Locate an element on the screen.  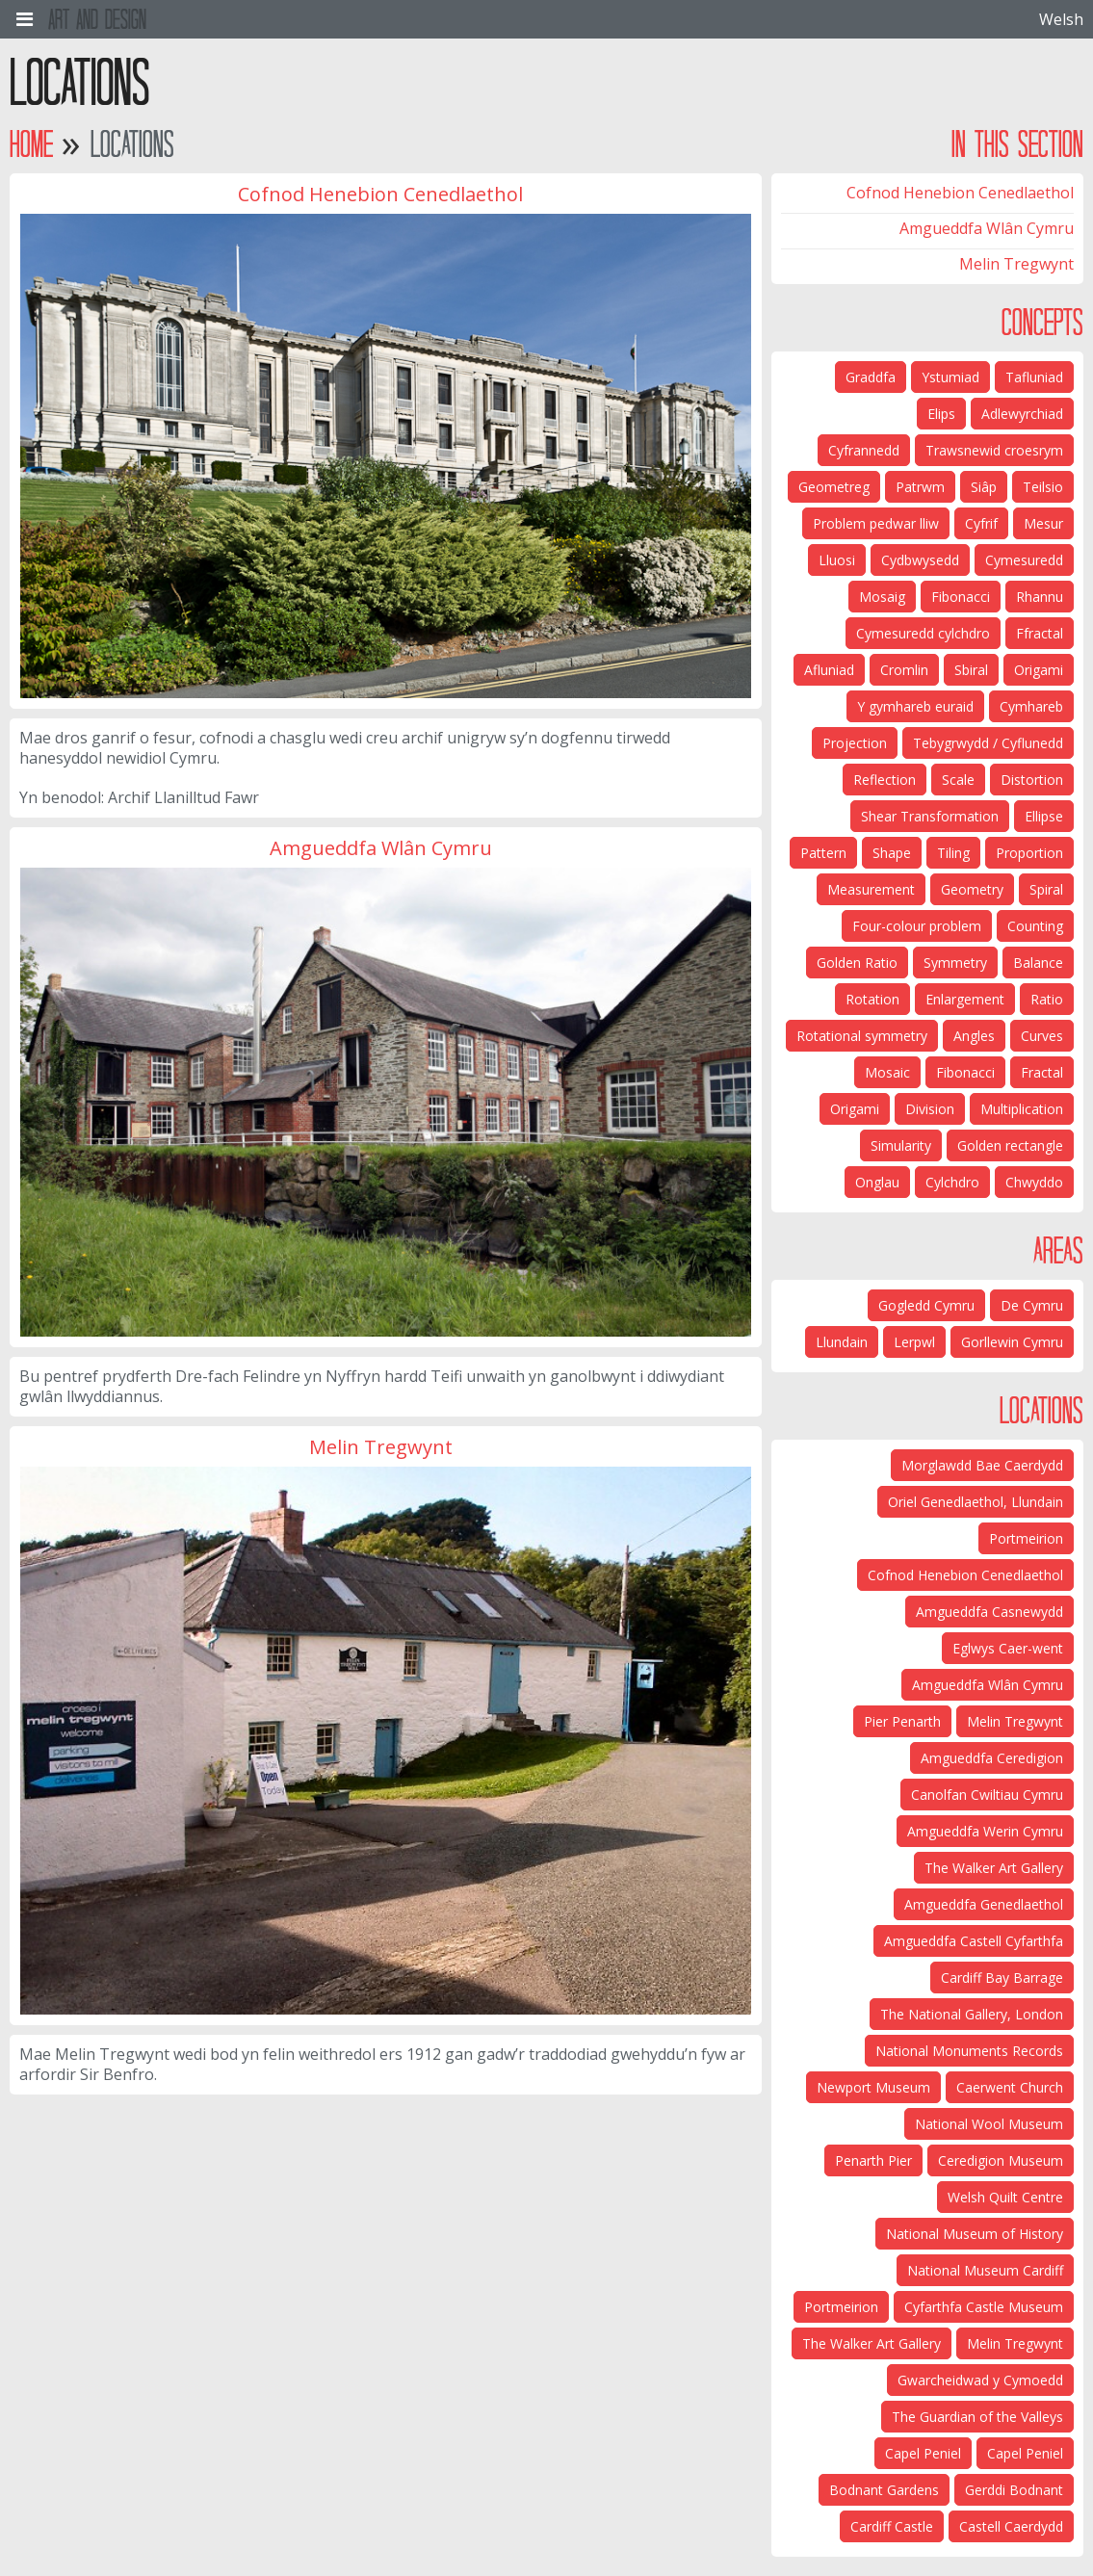
Problem pedwar lliw is located at coordinates (876, 523).